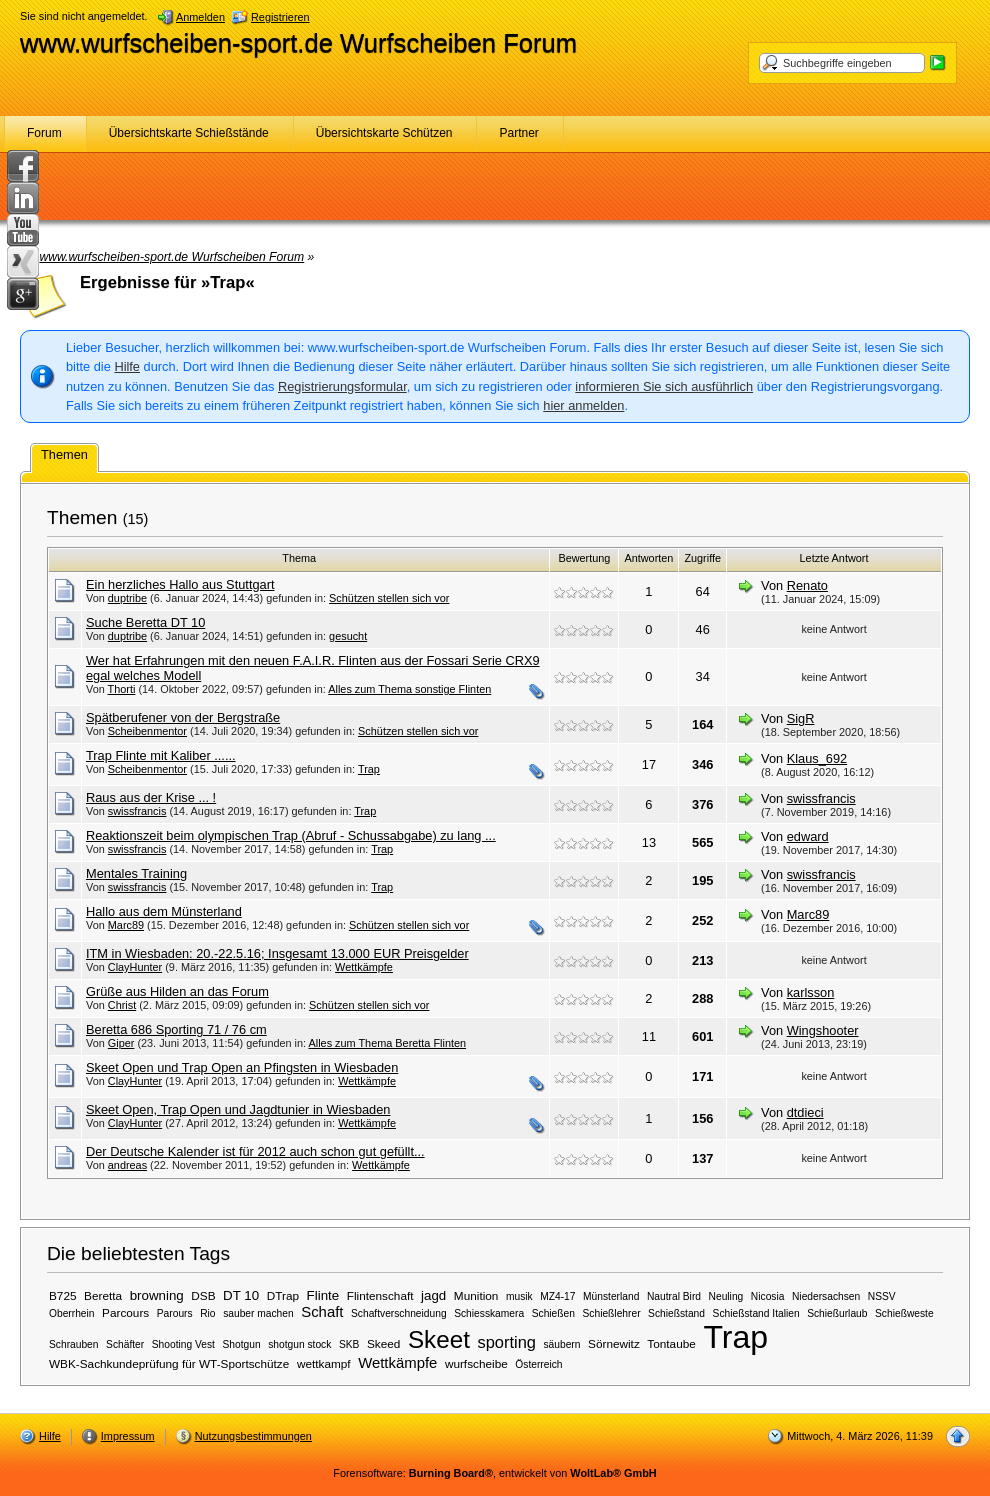 This screenshot has width=990, height=1496. I want to click on Parours, so click(175, 1313).